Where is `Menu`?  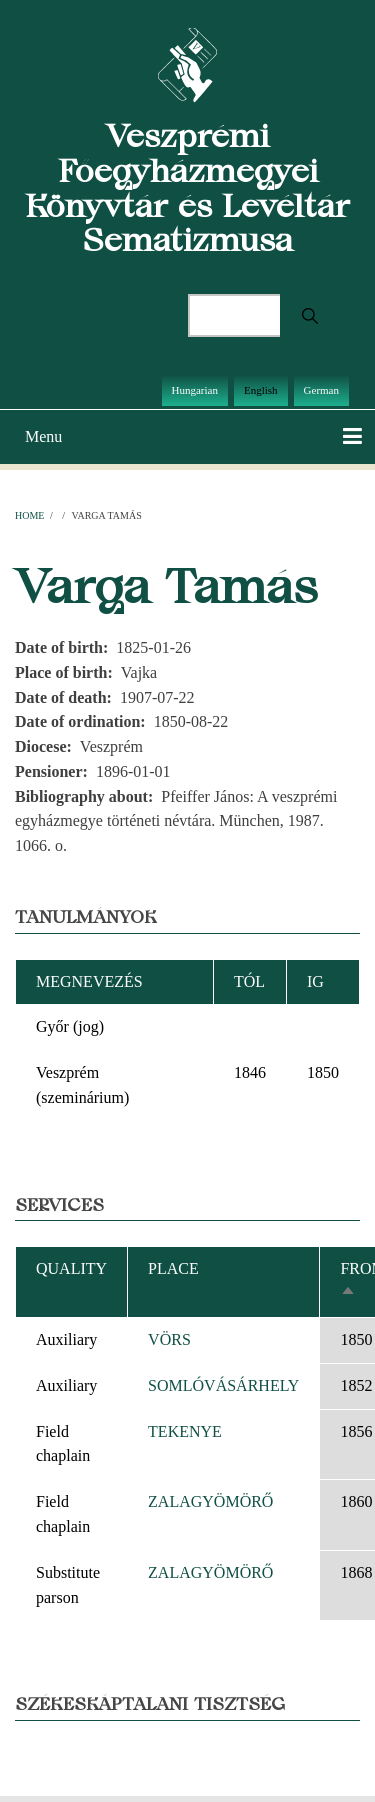
Menu is located at coordinates (43, 436).